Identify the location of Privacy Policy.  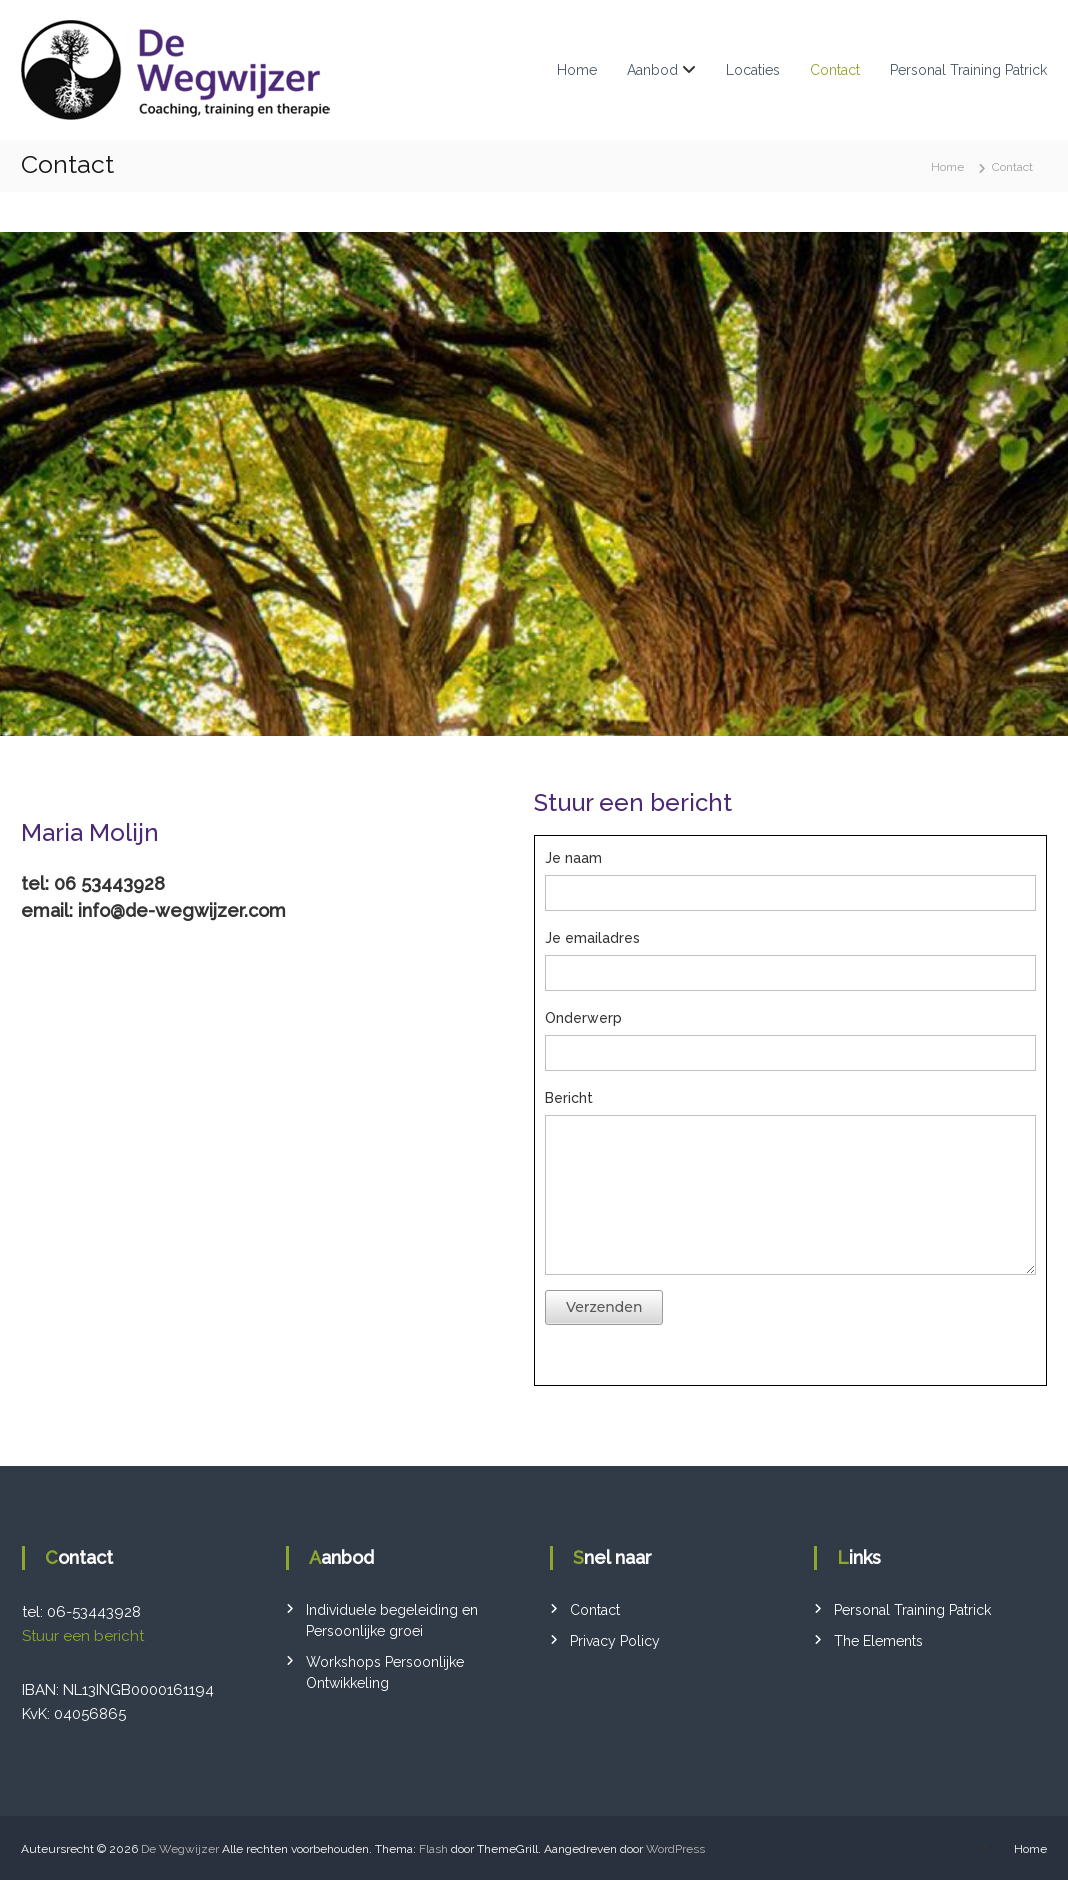
(615, 1641).